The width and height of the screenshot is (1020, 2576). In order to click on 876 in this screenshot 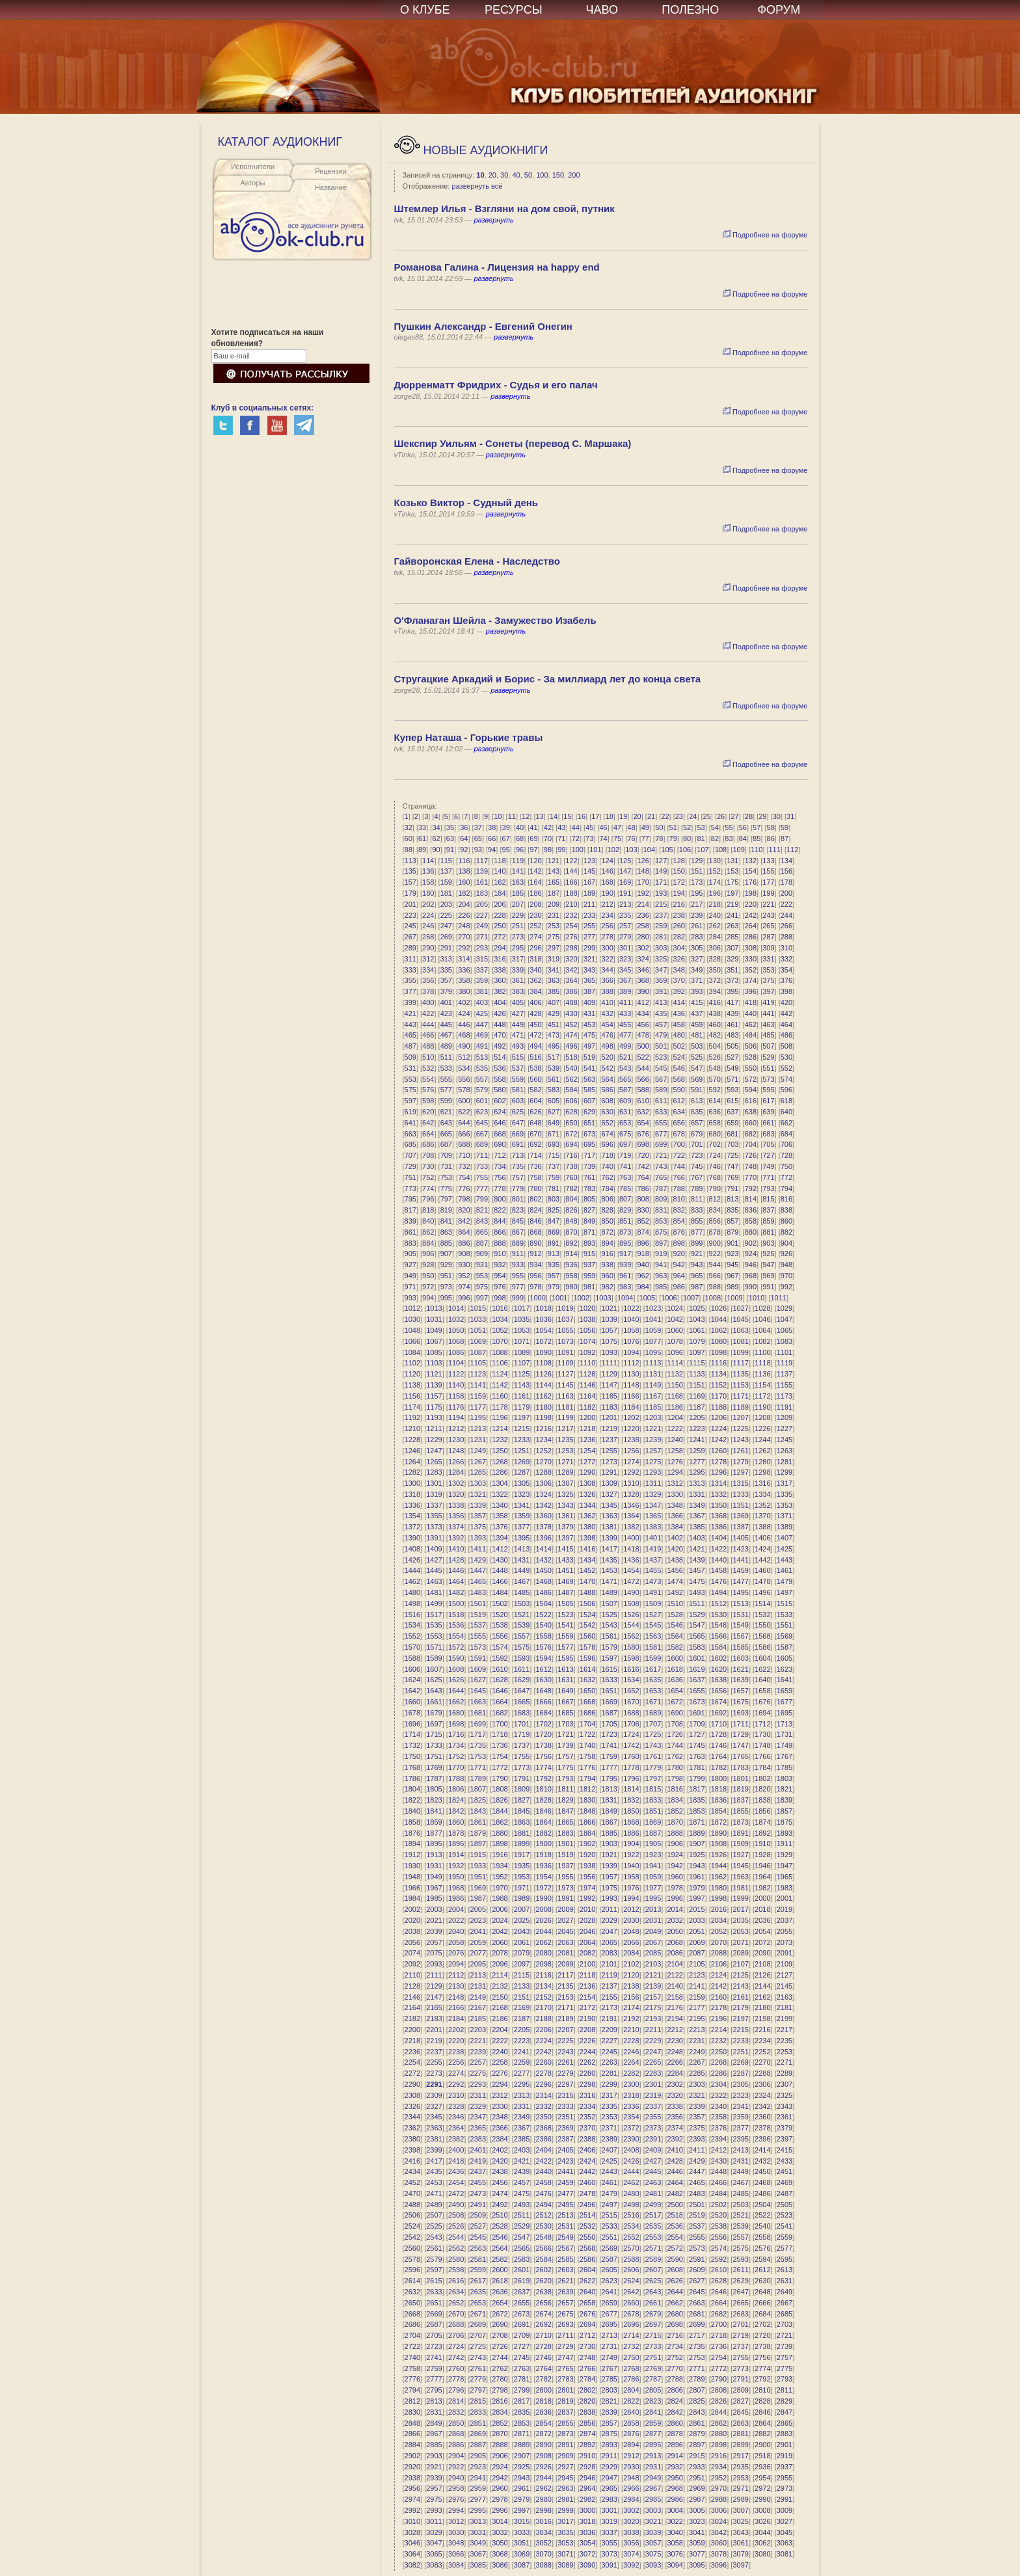, I will do `click(679, 1232)`.